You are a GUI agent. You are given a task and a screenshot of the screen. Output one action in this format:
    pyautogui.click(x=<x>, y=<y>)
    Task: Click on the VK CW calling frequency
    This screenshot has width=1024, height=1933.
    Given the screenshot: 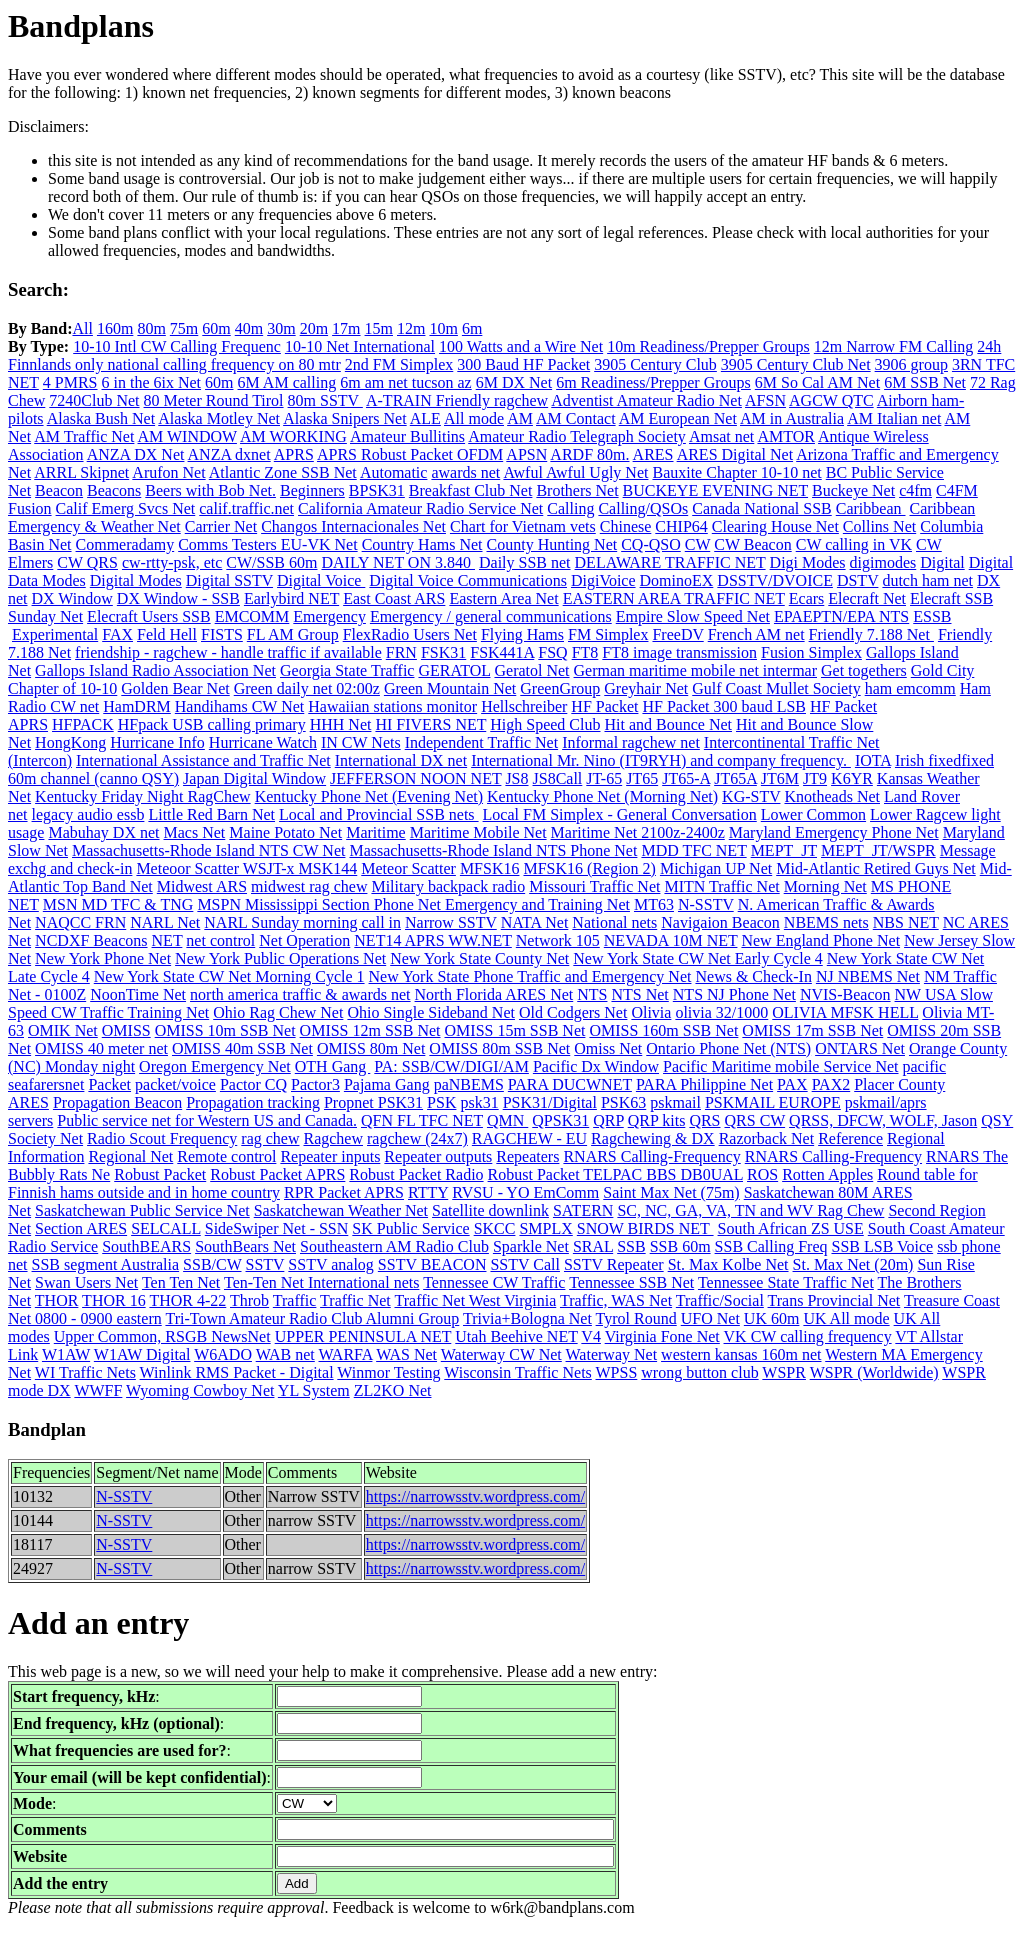 What is the action you would take?
    pyautogui.click(x=808, y=1336)
    